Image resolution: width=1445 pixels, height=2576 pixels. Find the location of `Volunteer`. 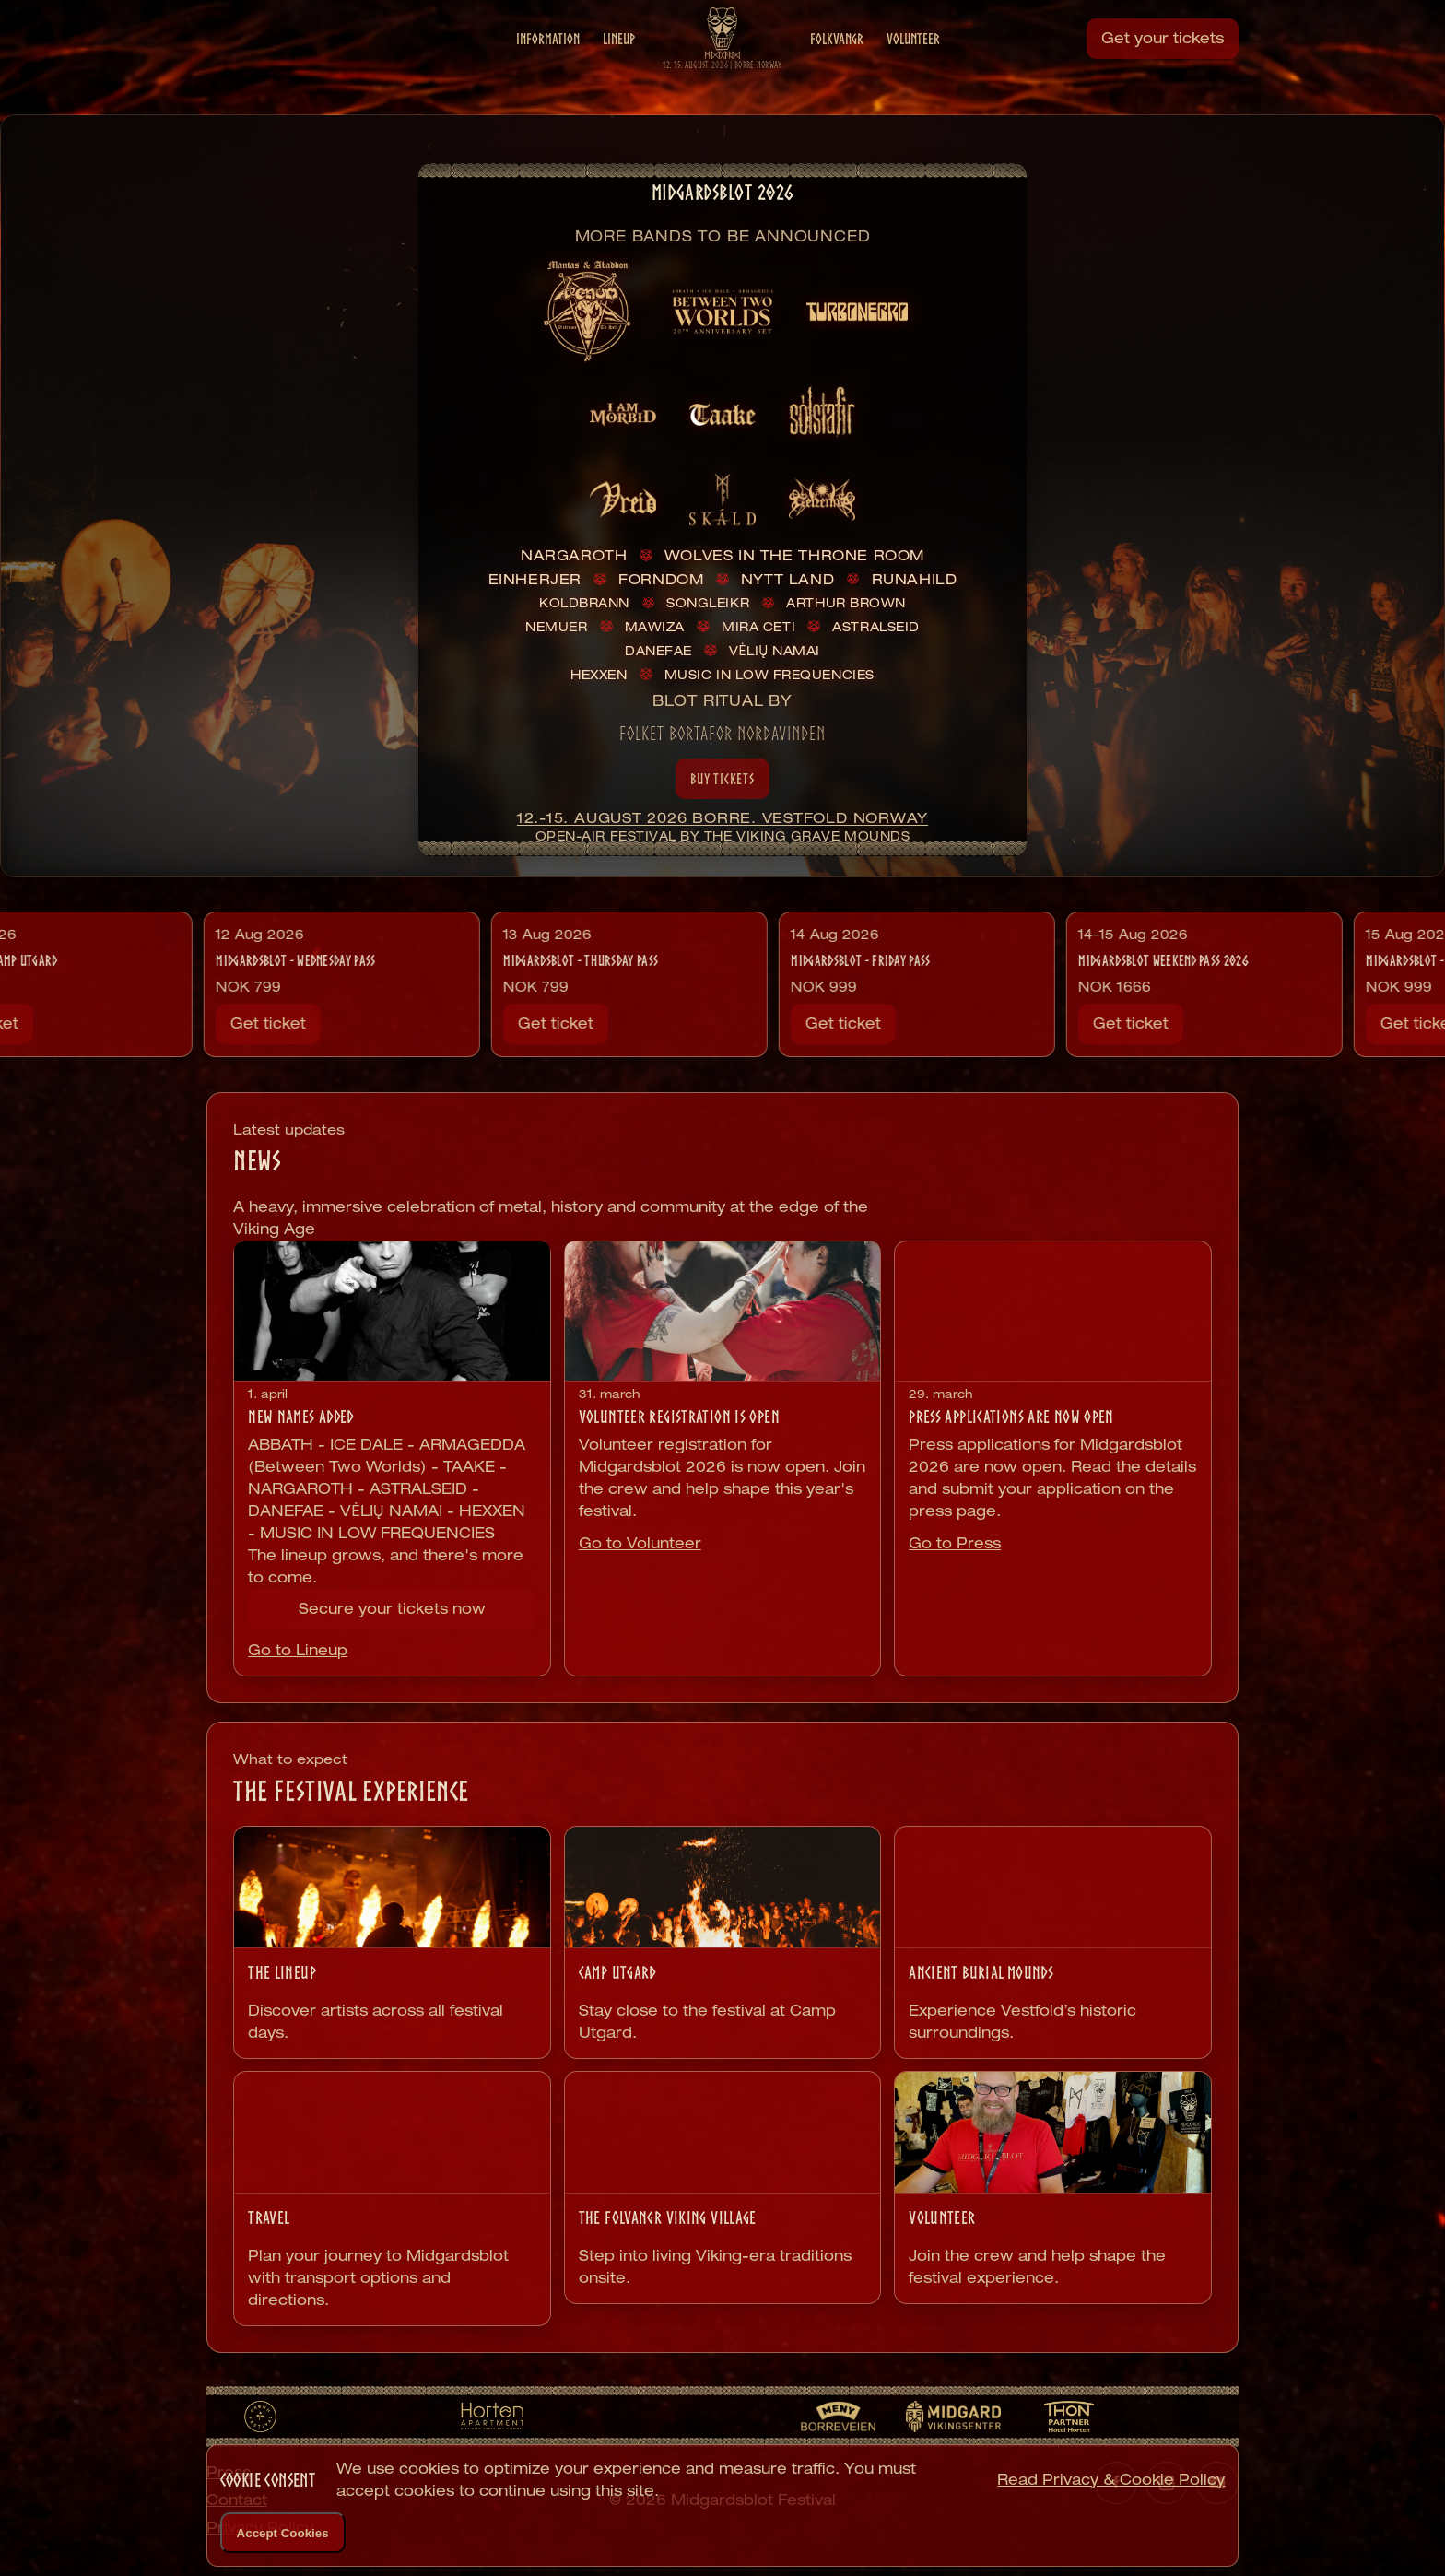

Volunteer is located at coordinates (913, 64).